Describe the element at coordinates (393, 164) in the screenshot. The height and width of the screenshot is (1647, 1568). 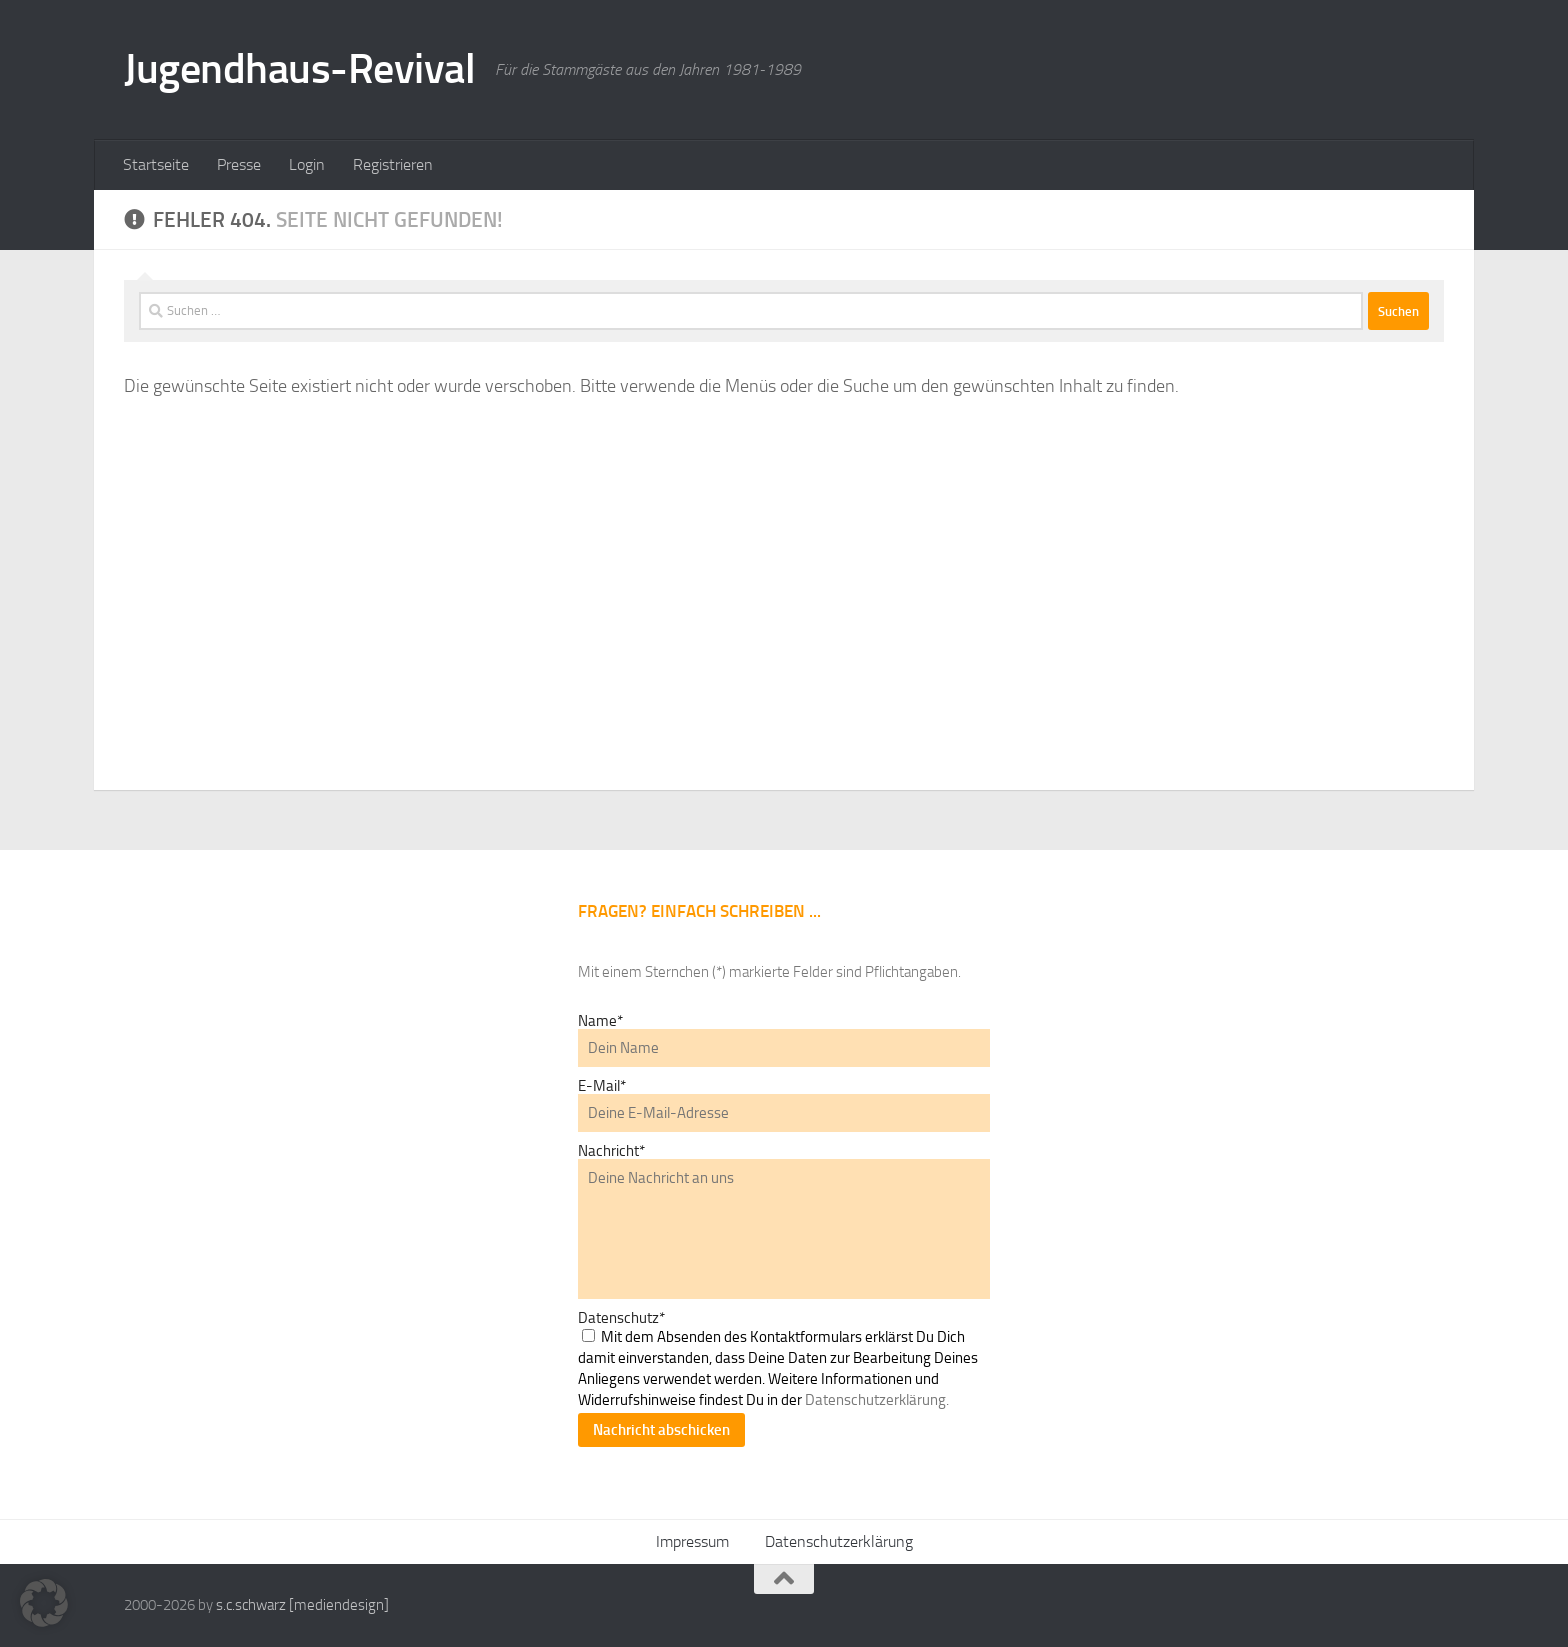
I see `Registrieren` at that location.